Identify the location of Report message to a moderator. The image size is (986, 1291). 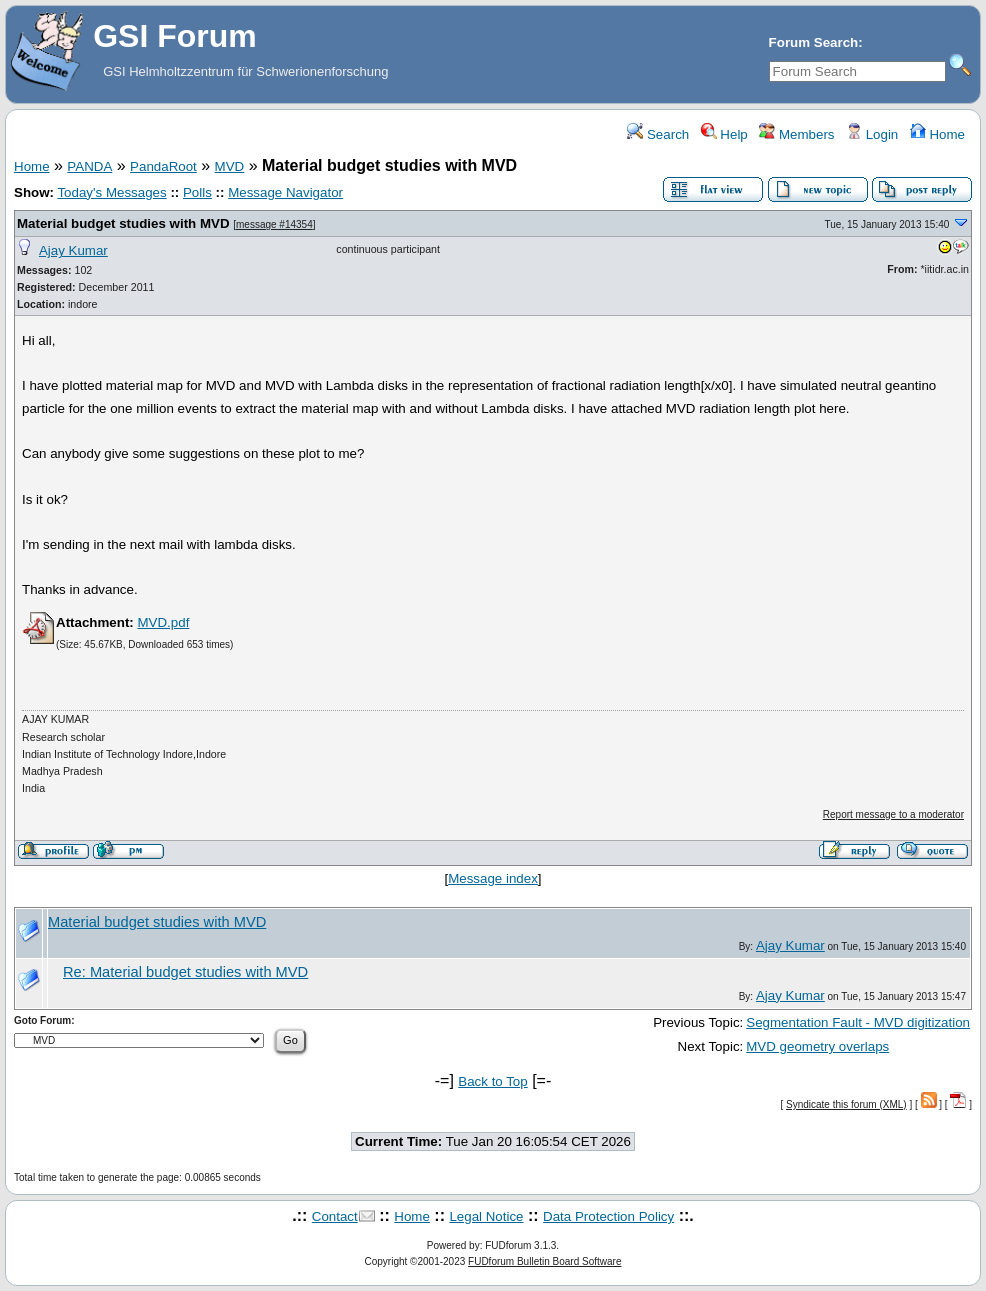
(893, 814).